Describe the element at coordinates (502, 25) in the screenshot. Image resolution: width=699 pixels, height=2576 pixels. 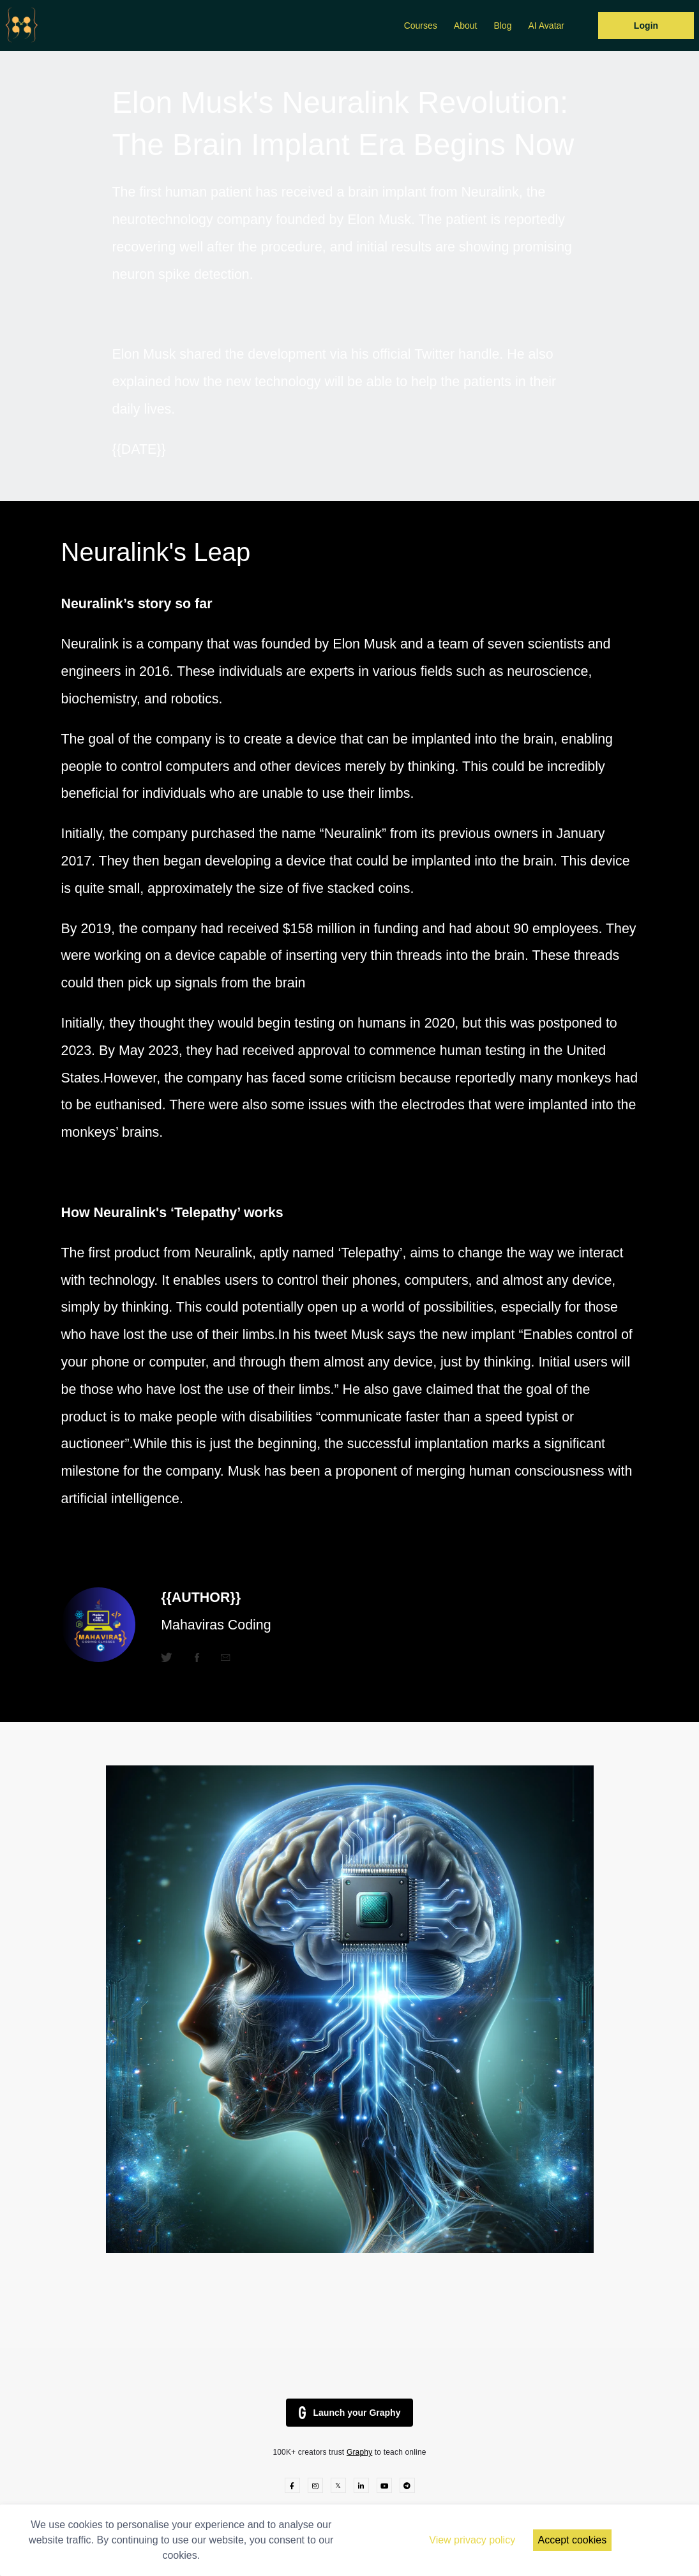
I see `Blog` at that location.